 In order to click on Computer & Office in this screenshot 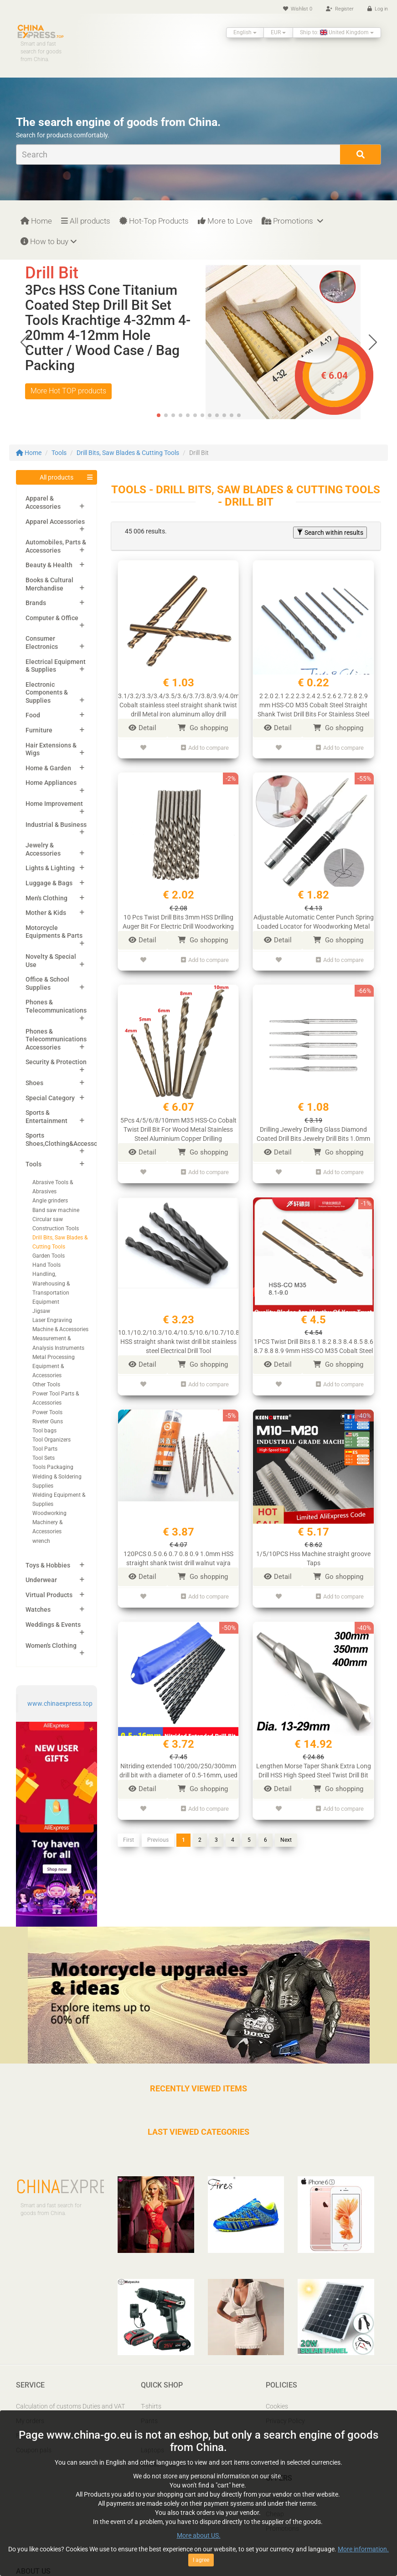, I will do `click(52, 618)`.